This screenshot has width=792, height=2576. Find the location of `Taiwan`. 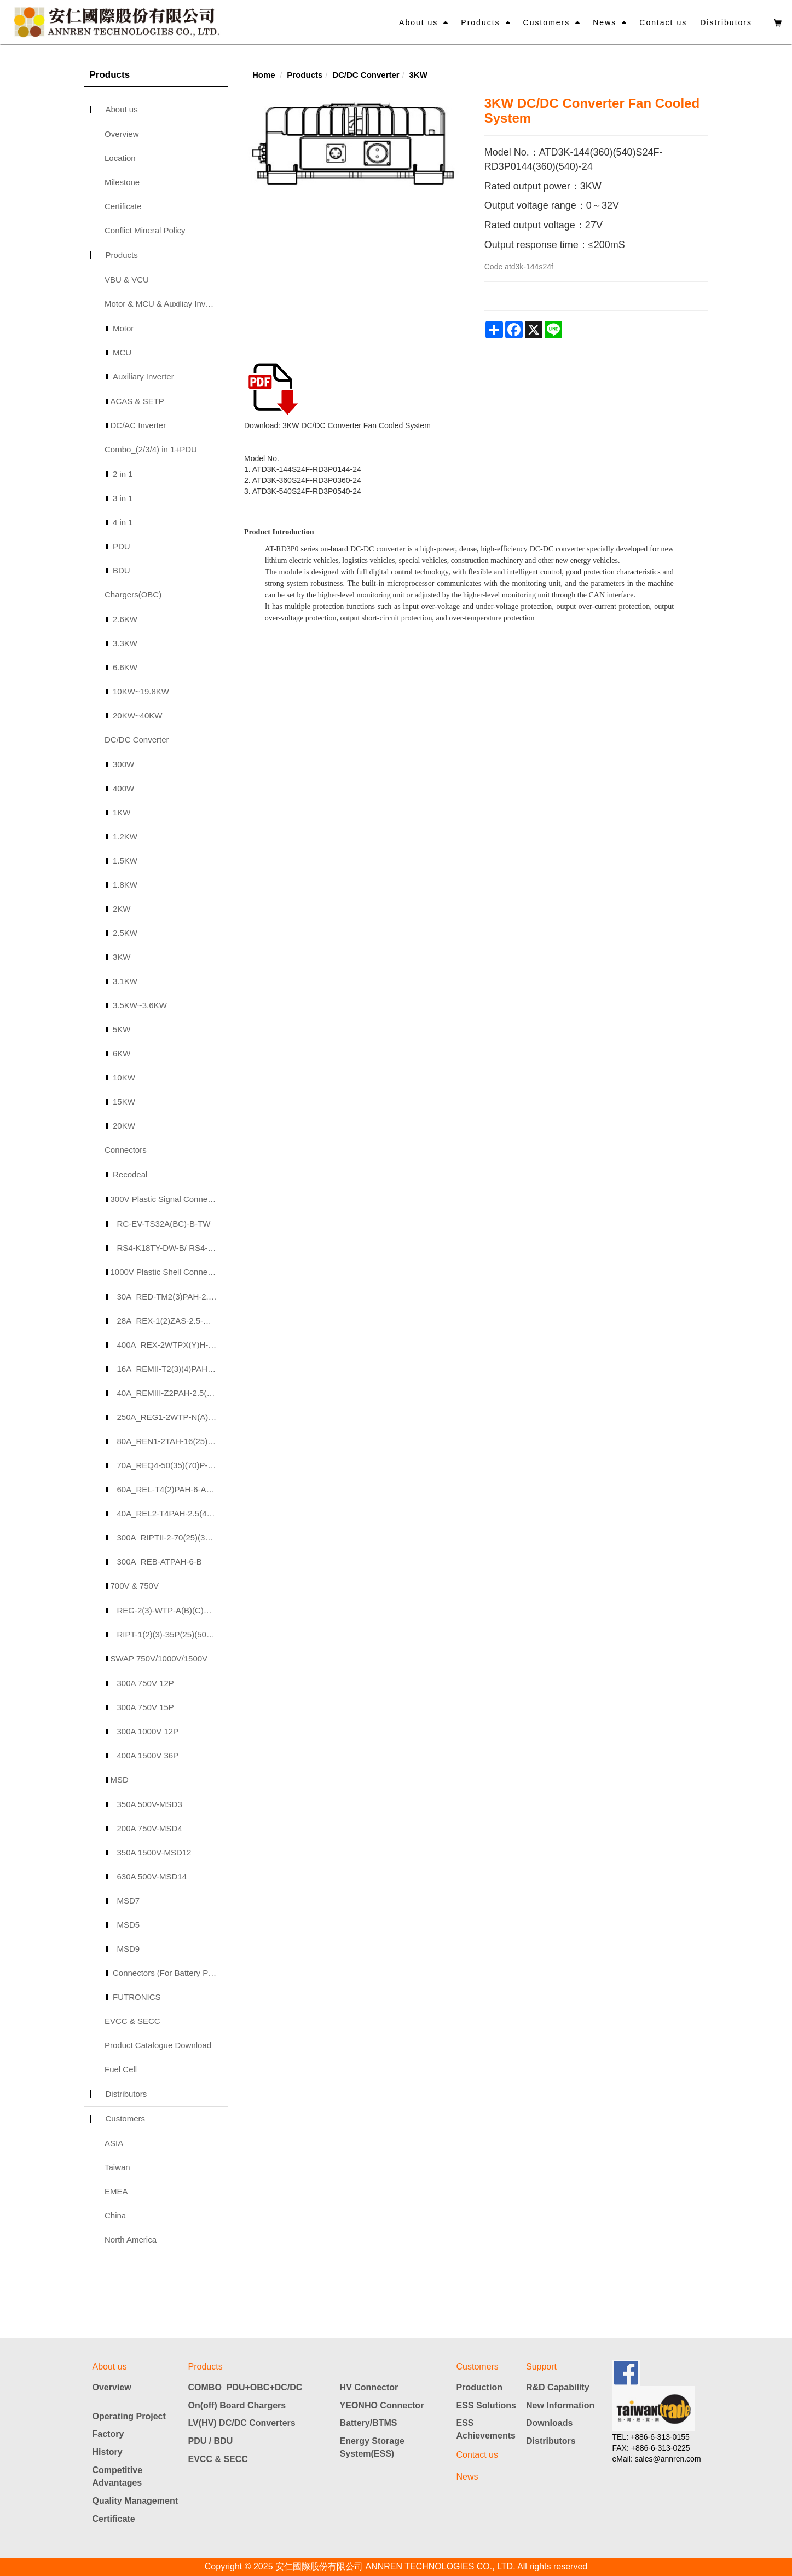

Taiwan is located at coordinates (117, 2167).